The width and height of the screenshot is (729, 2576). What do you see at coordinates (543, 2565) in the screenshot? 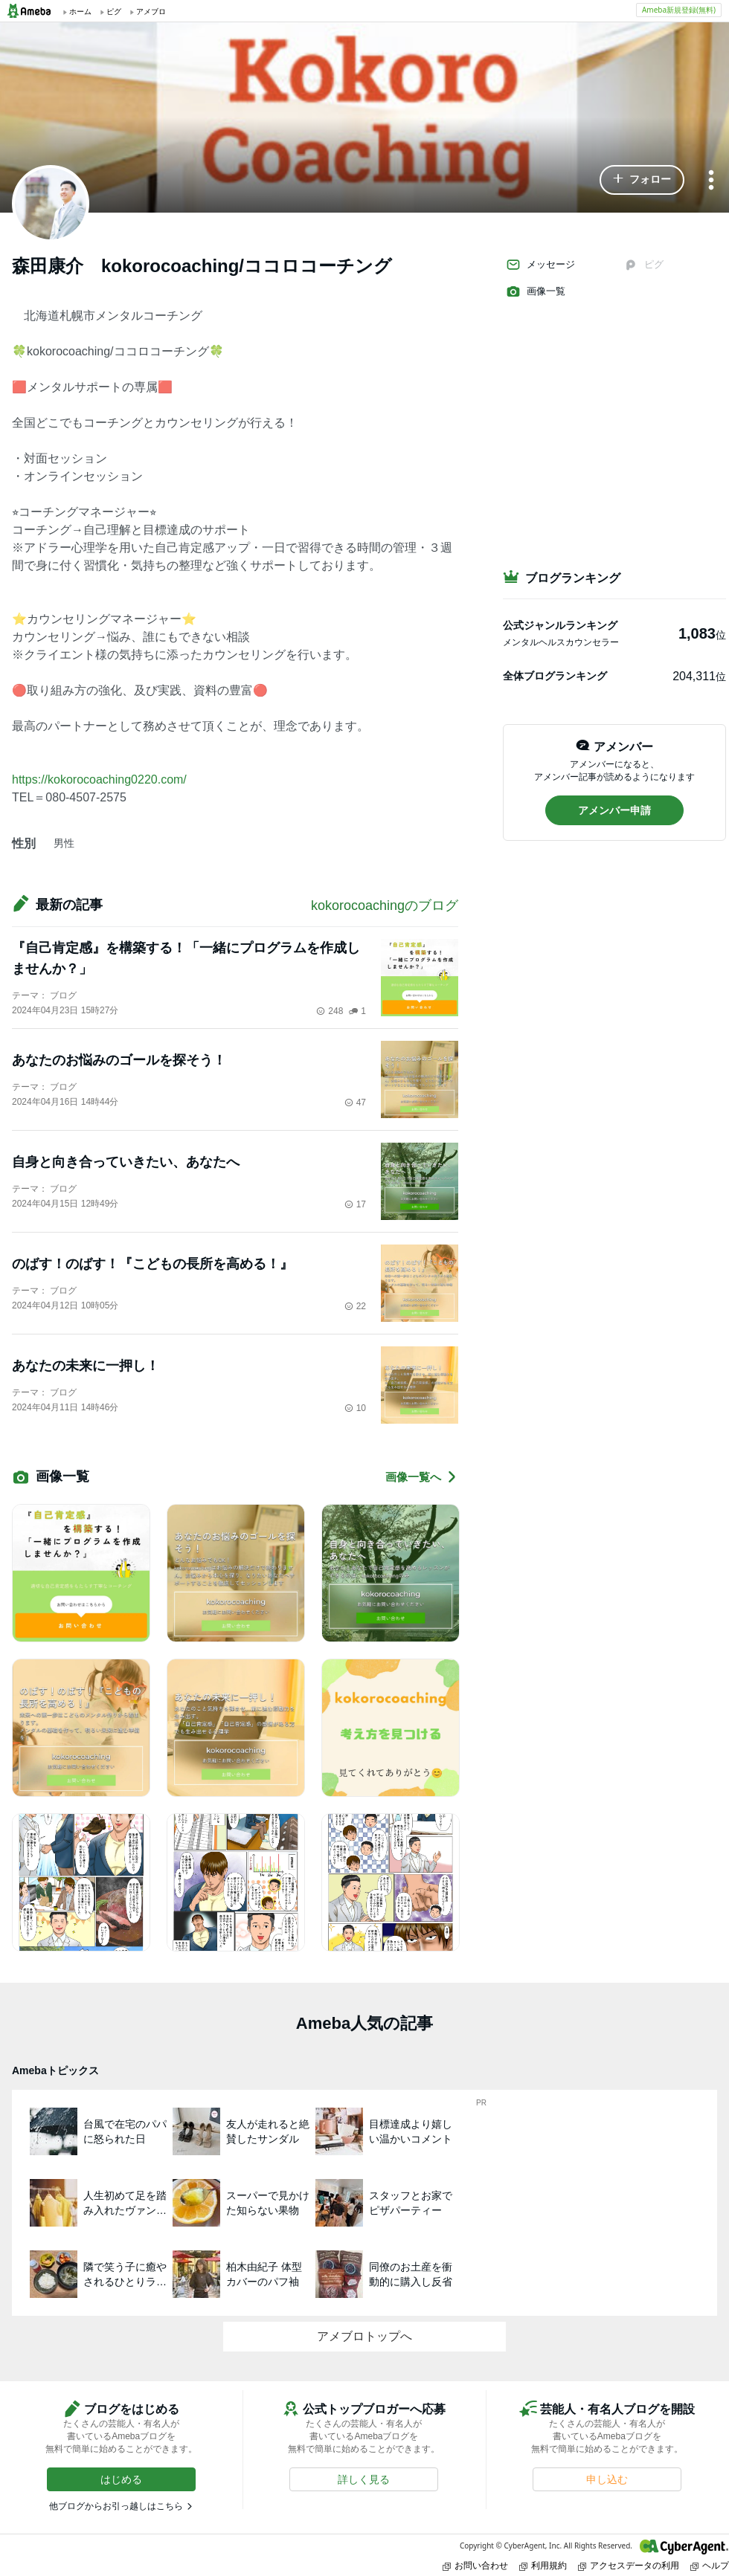
I see `利用規約` at bounding box center [543, 2565].